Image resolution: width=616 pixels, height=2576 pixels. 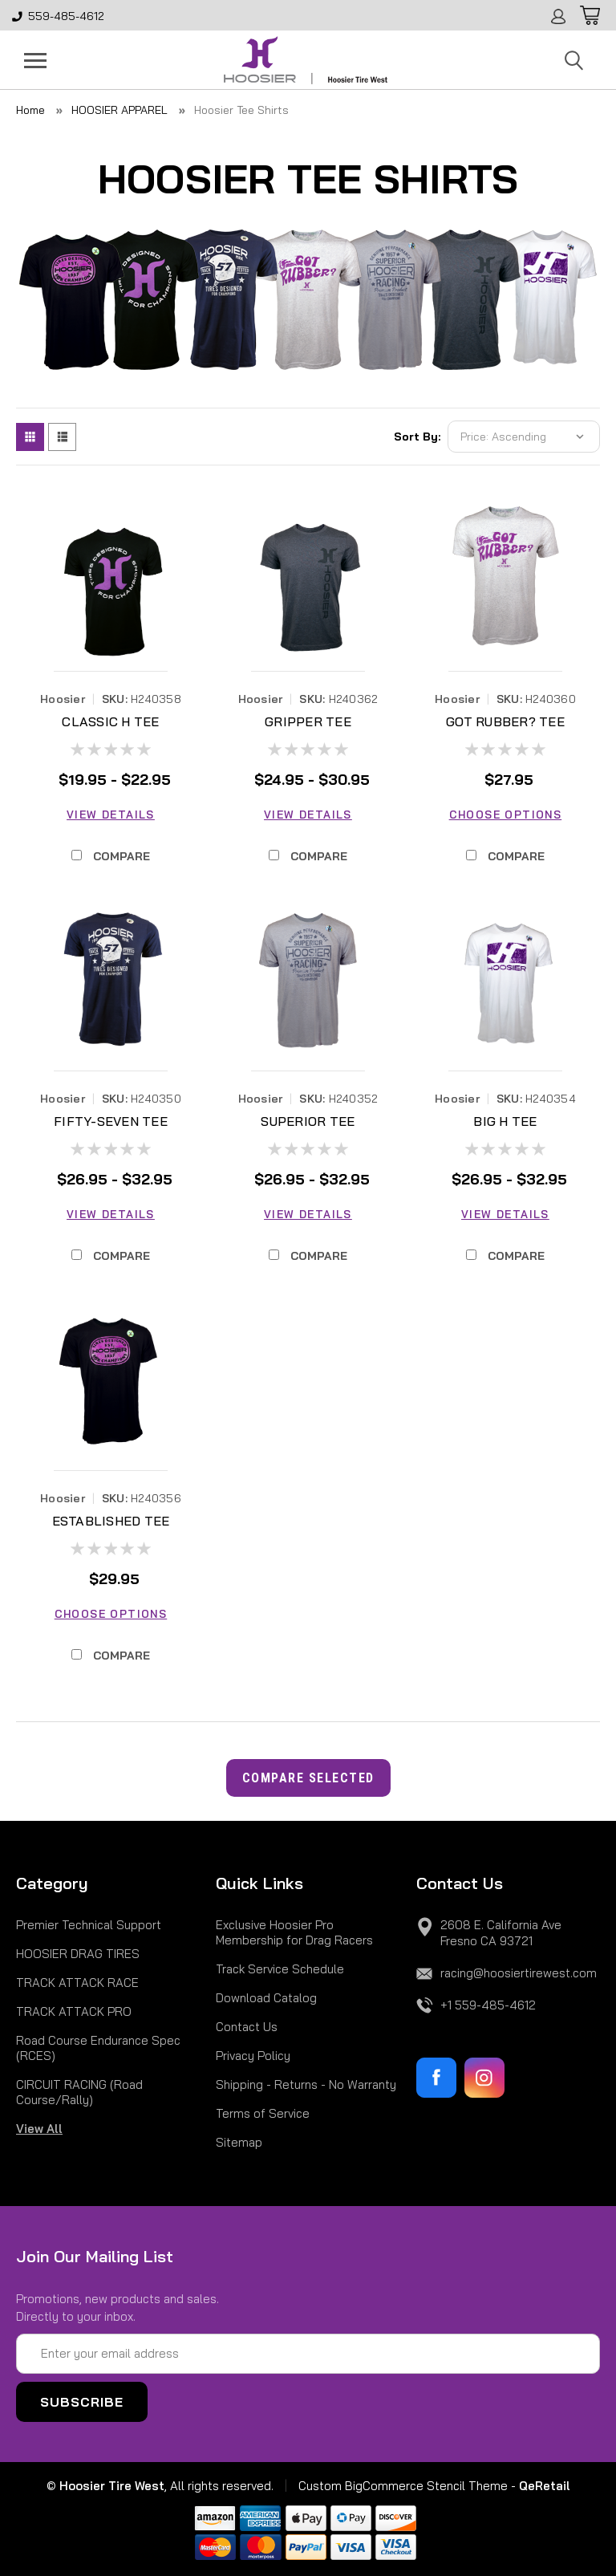 What do you see at coordinates (505, 721) in the screenshot?
I see `GOT RUBBER? TEE` at bounding box center [505, 721].